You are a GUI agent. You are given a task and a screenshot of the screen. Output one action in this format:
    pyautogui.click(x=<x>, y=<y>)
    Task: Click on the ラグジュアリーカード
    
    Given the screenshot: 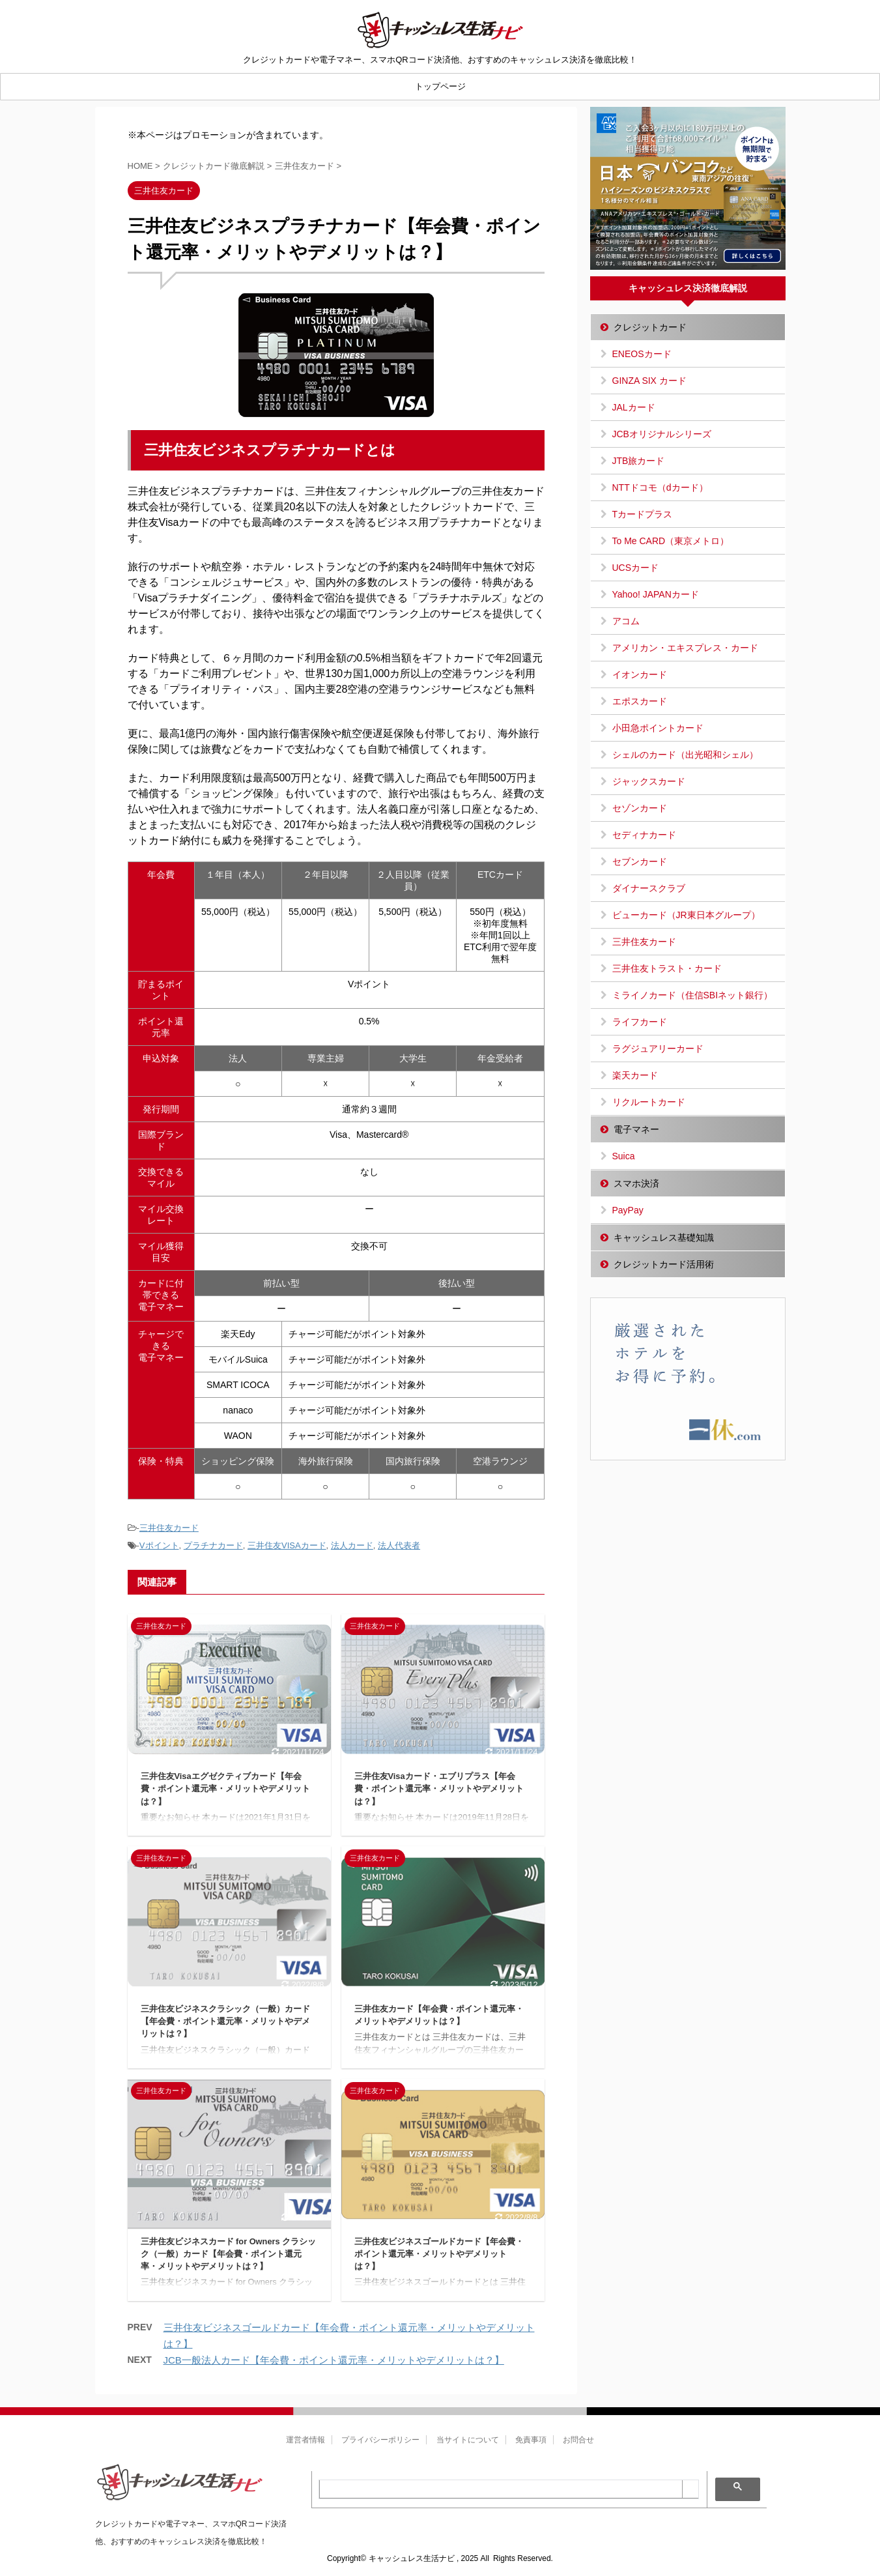 What is the action you would take?
    pyautogui.click(x=657, y=1048)
    